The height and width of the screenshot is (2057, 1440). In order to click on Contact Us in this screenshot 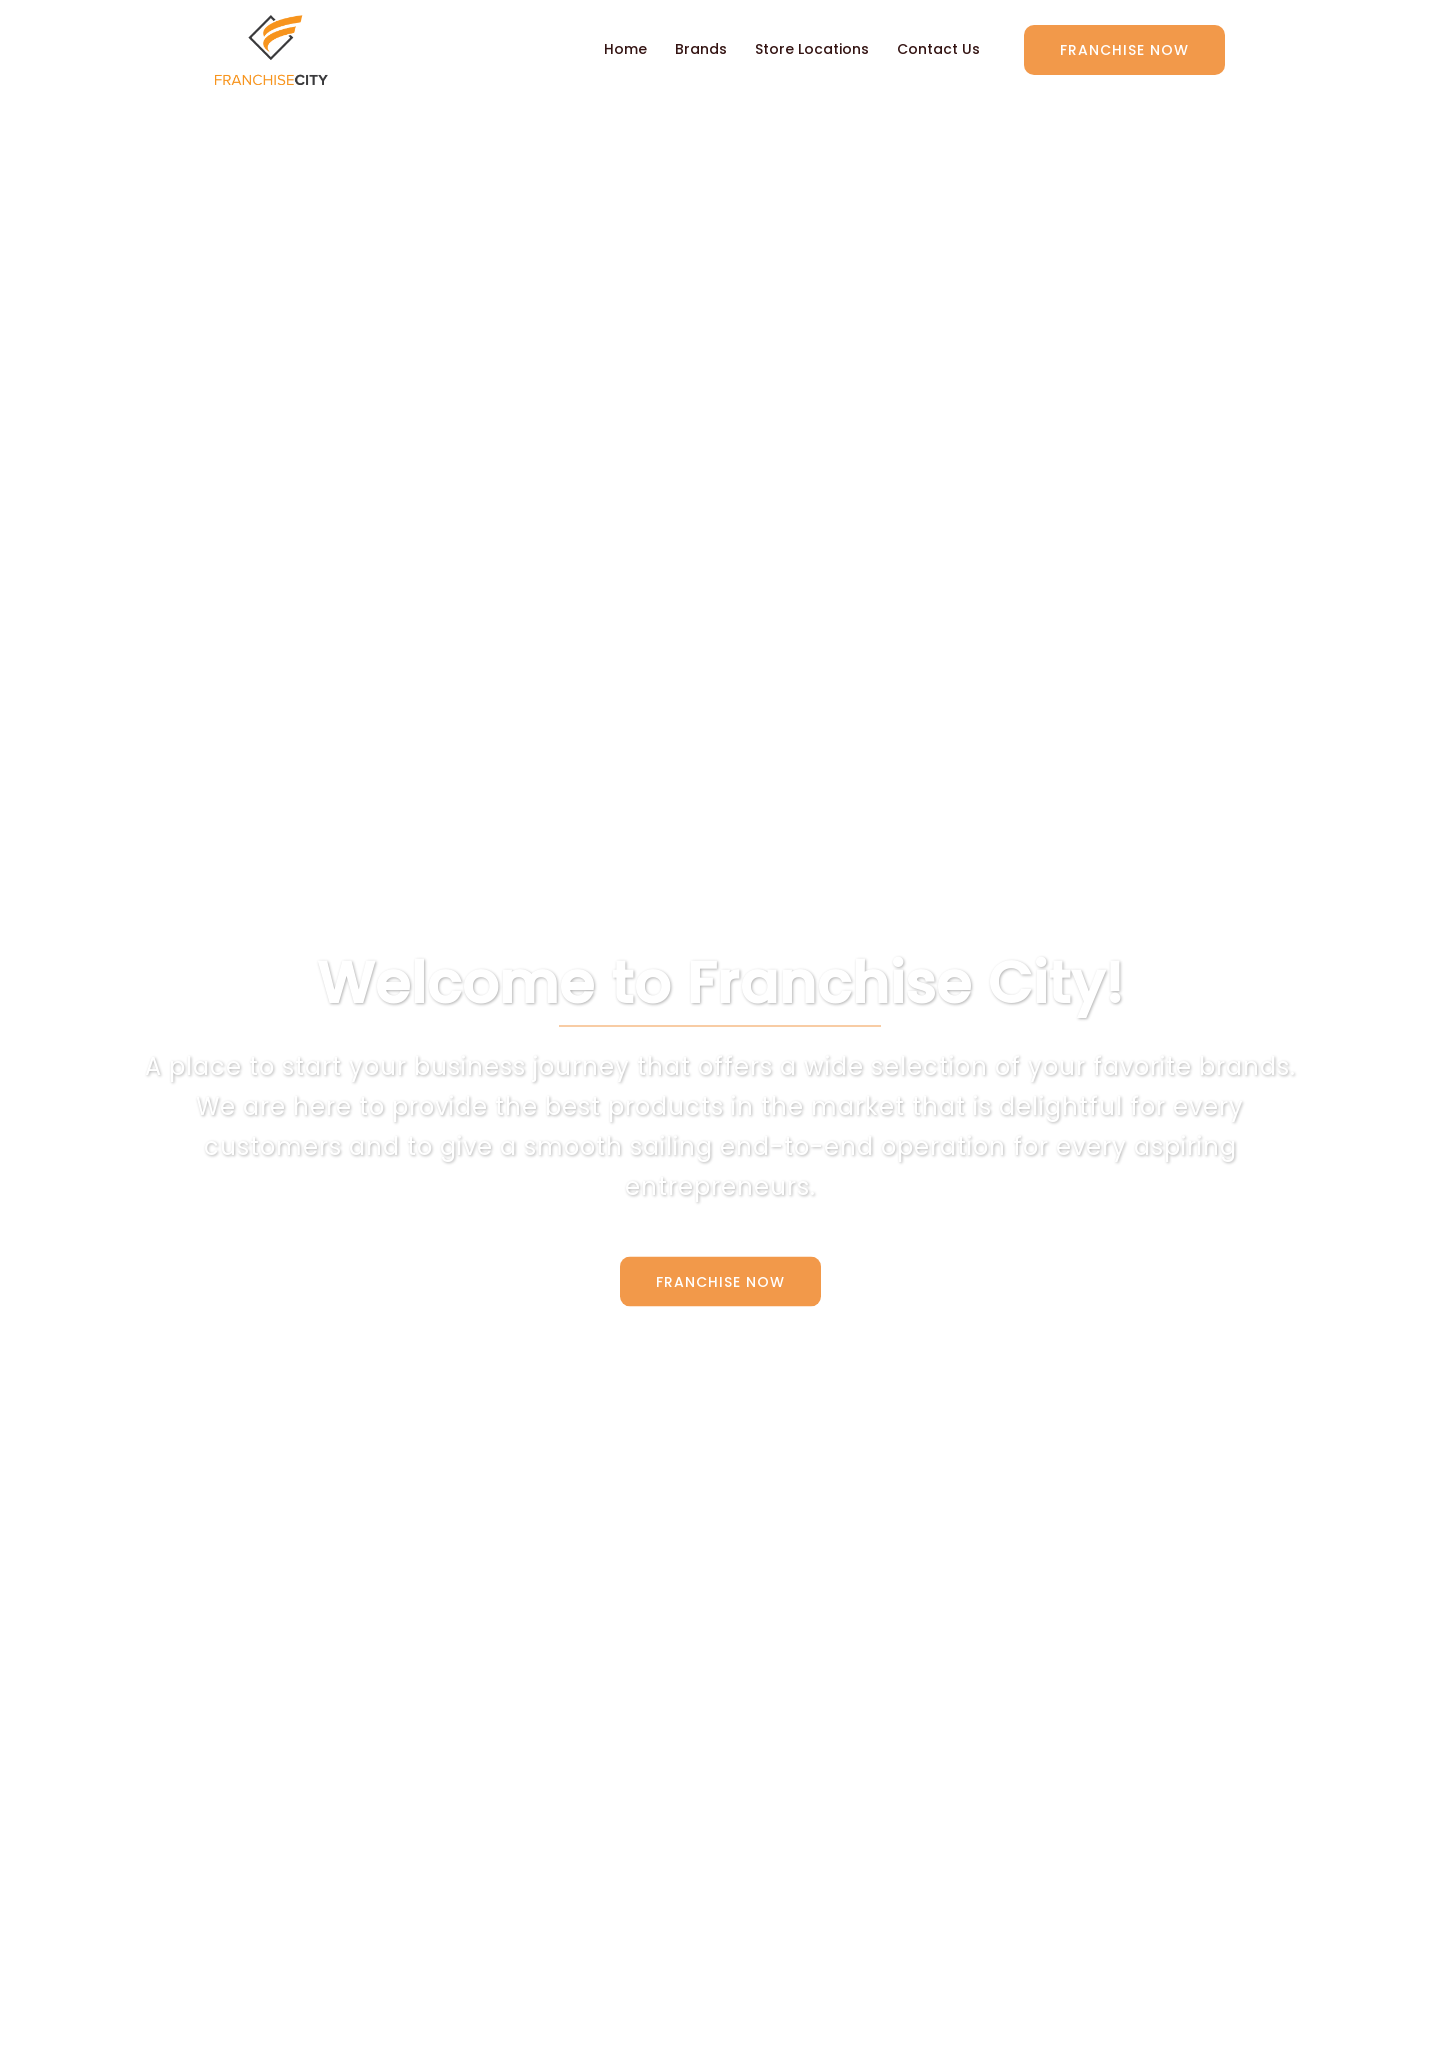, I will do `click(938, 49)`.